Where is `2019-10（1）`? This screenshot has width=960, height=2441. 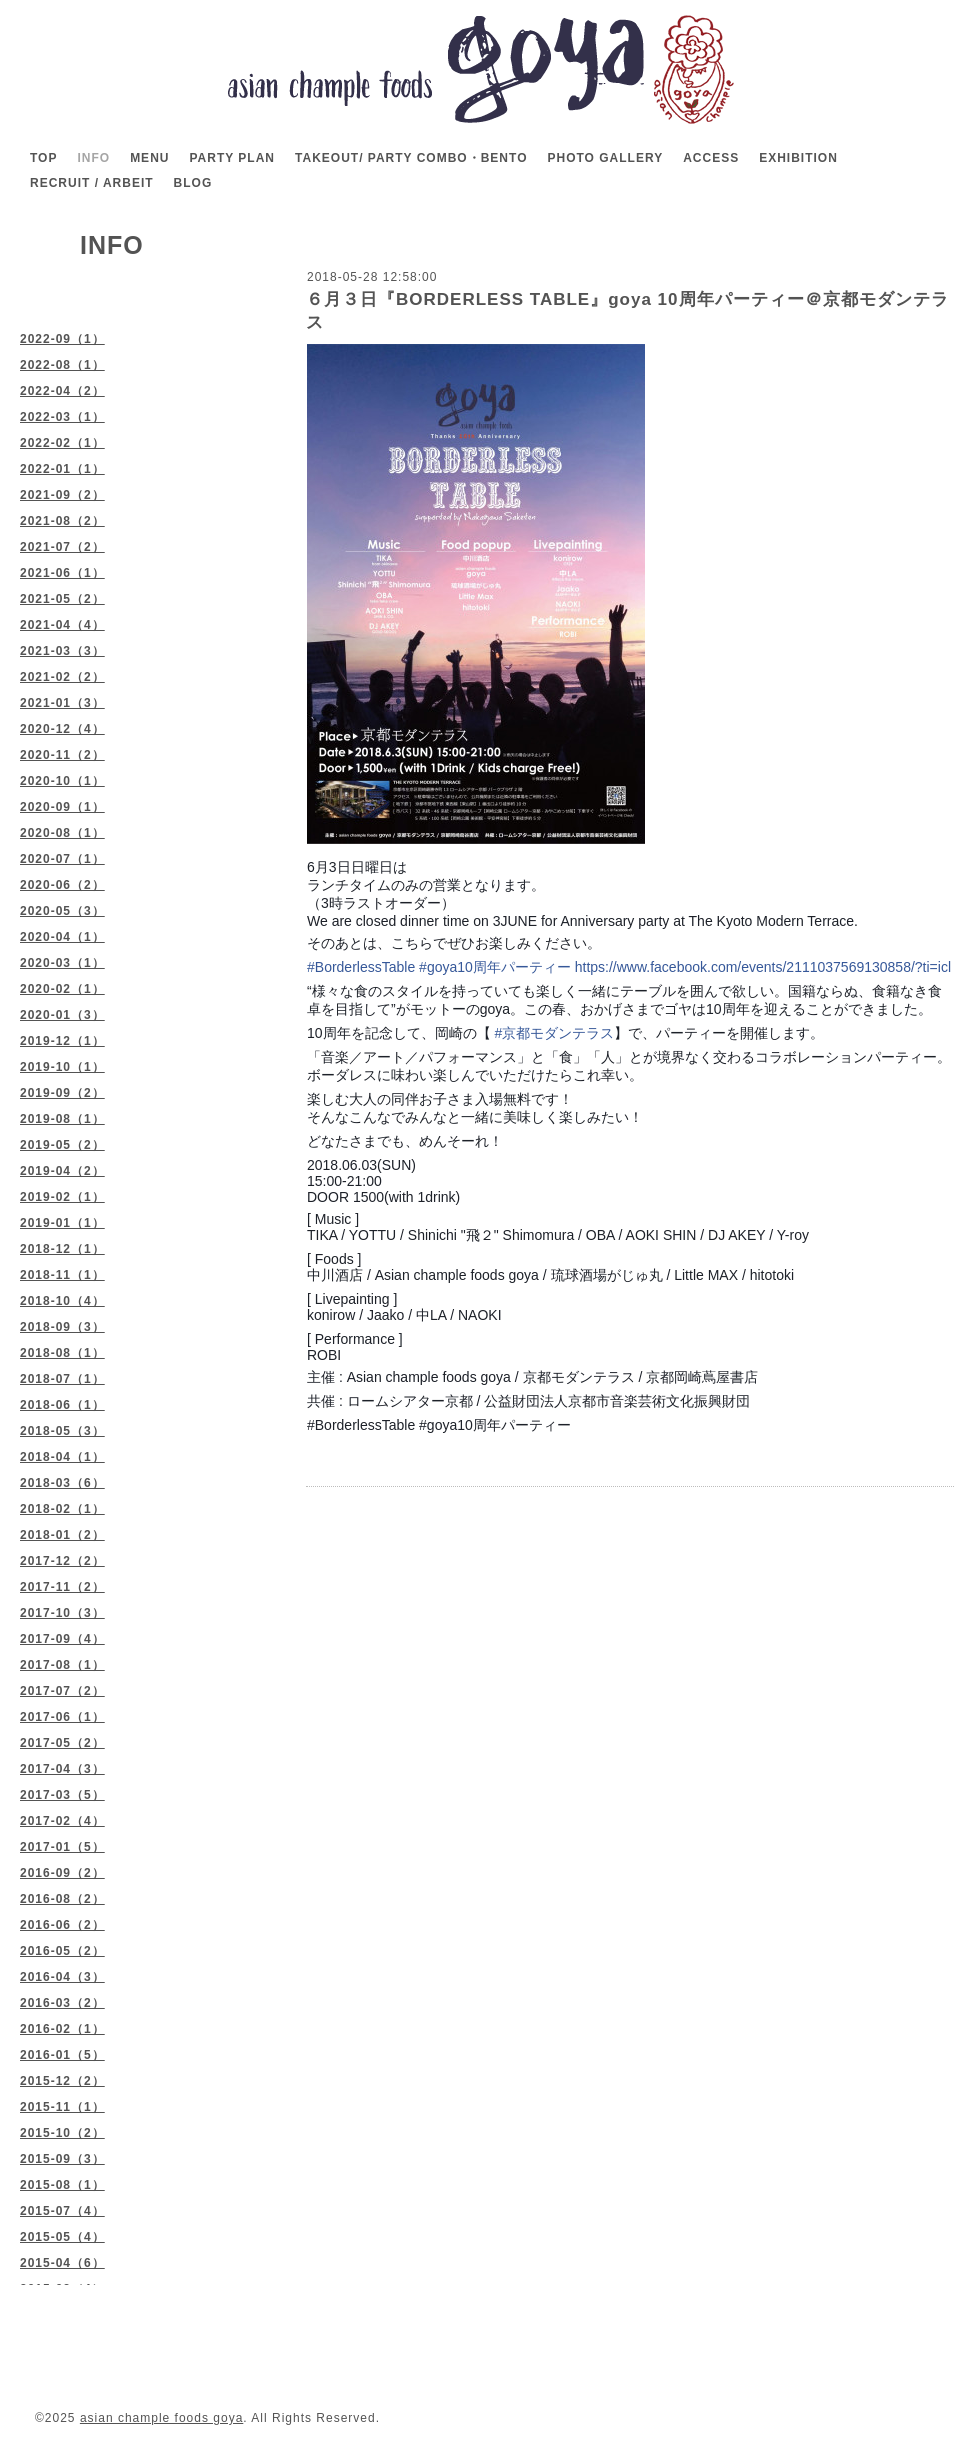 2019-10（1） is located at coordinates (62, 1067).